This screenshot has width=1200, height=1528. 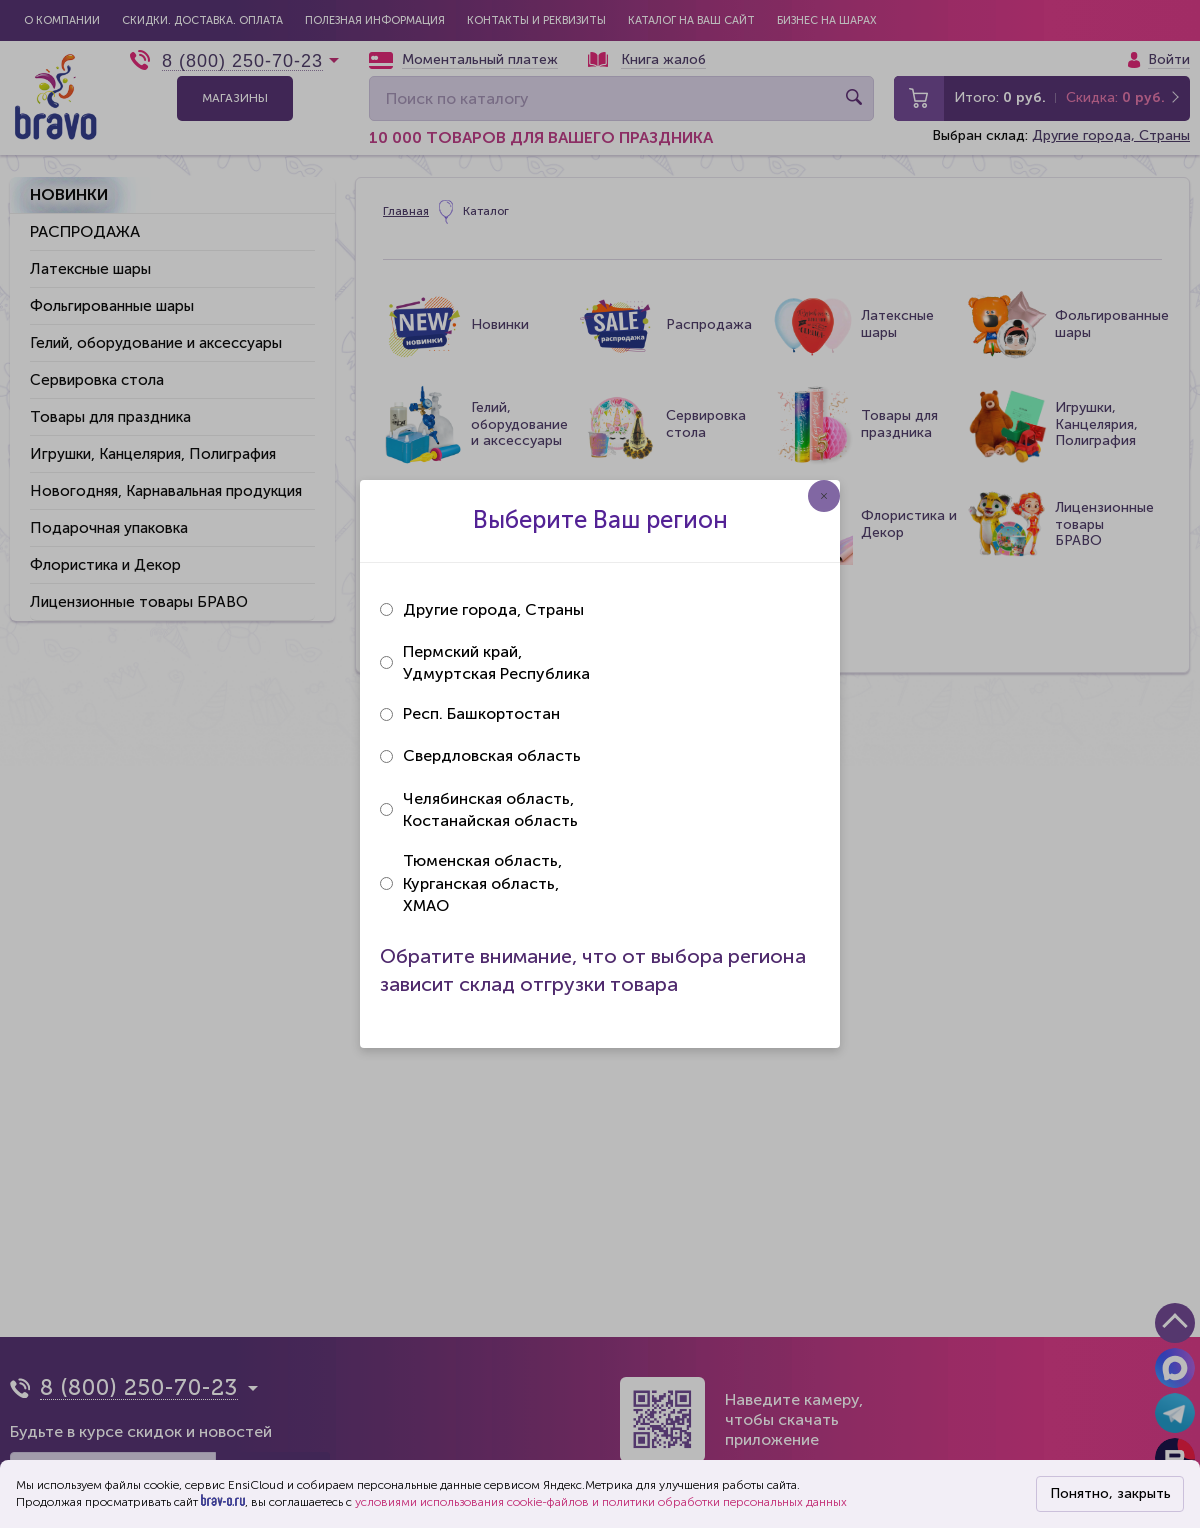 What do you see at coordinates (1110, 1493) in the screenshot?
I see `Понятно, закрыть` at bounding box center [1110, 1493].